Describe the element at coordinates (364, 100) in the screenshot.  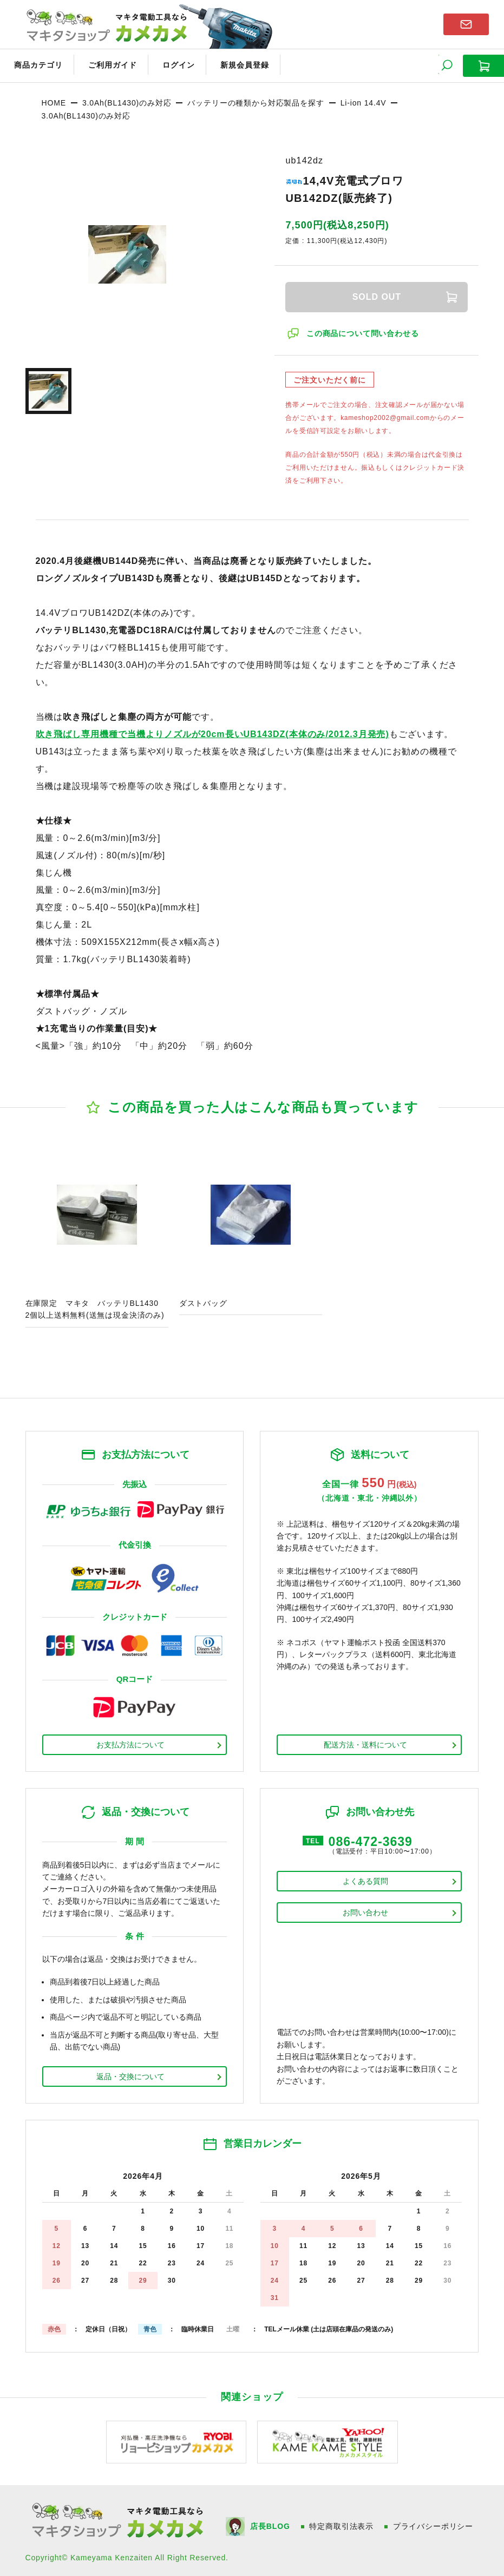
I see `Li-ion 14.4V` at that location.